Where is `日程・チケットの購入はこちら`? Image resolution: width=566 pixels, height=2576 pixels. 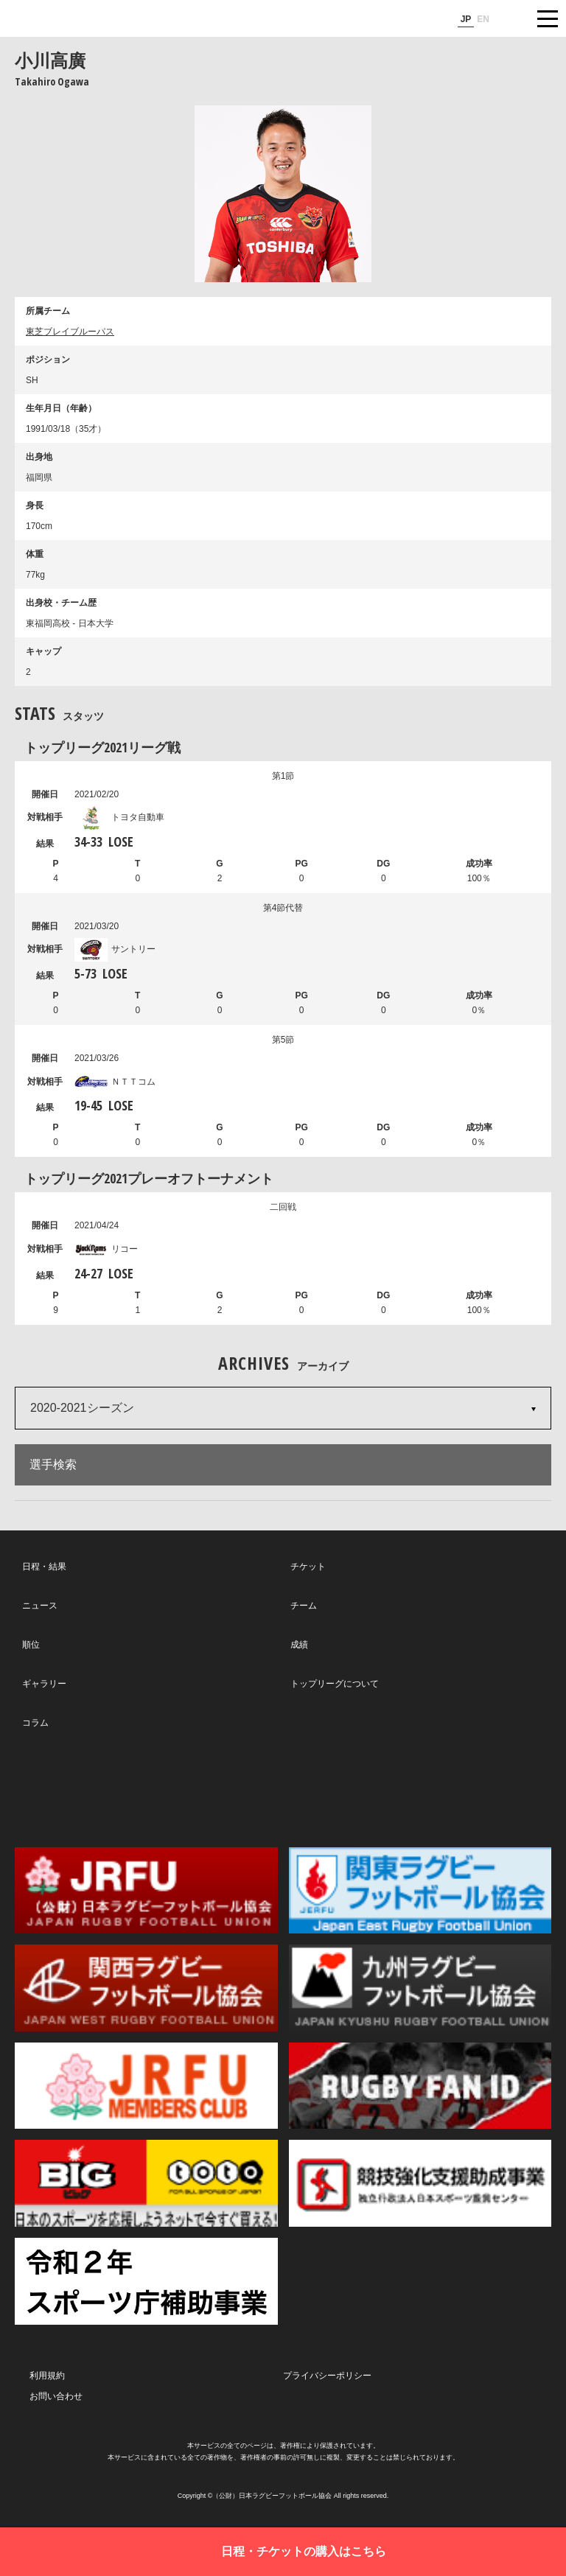 日程・チケットの購入はこちら is located at coordinates (303, 2551).